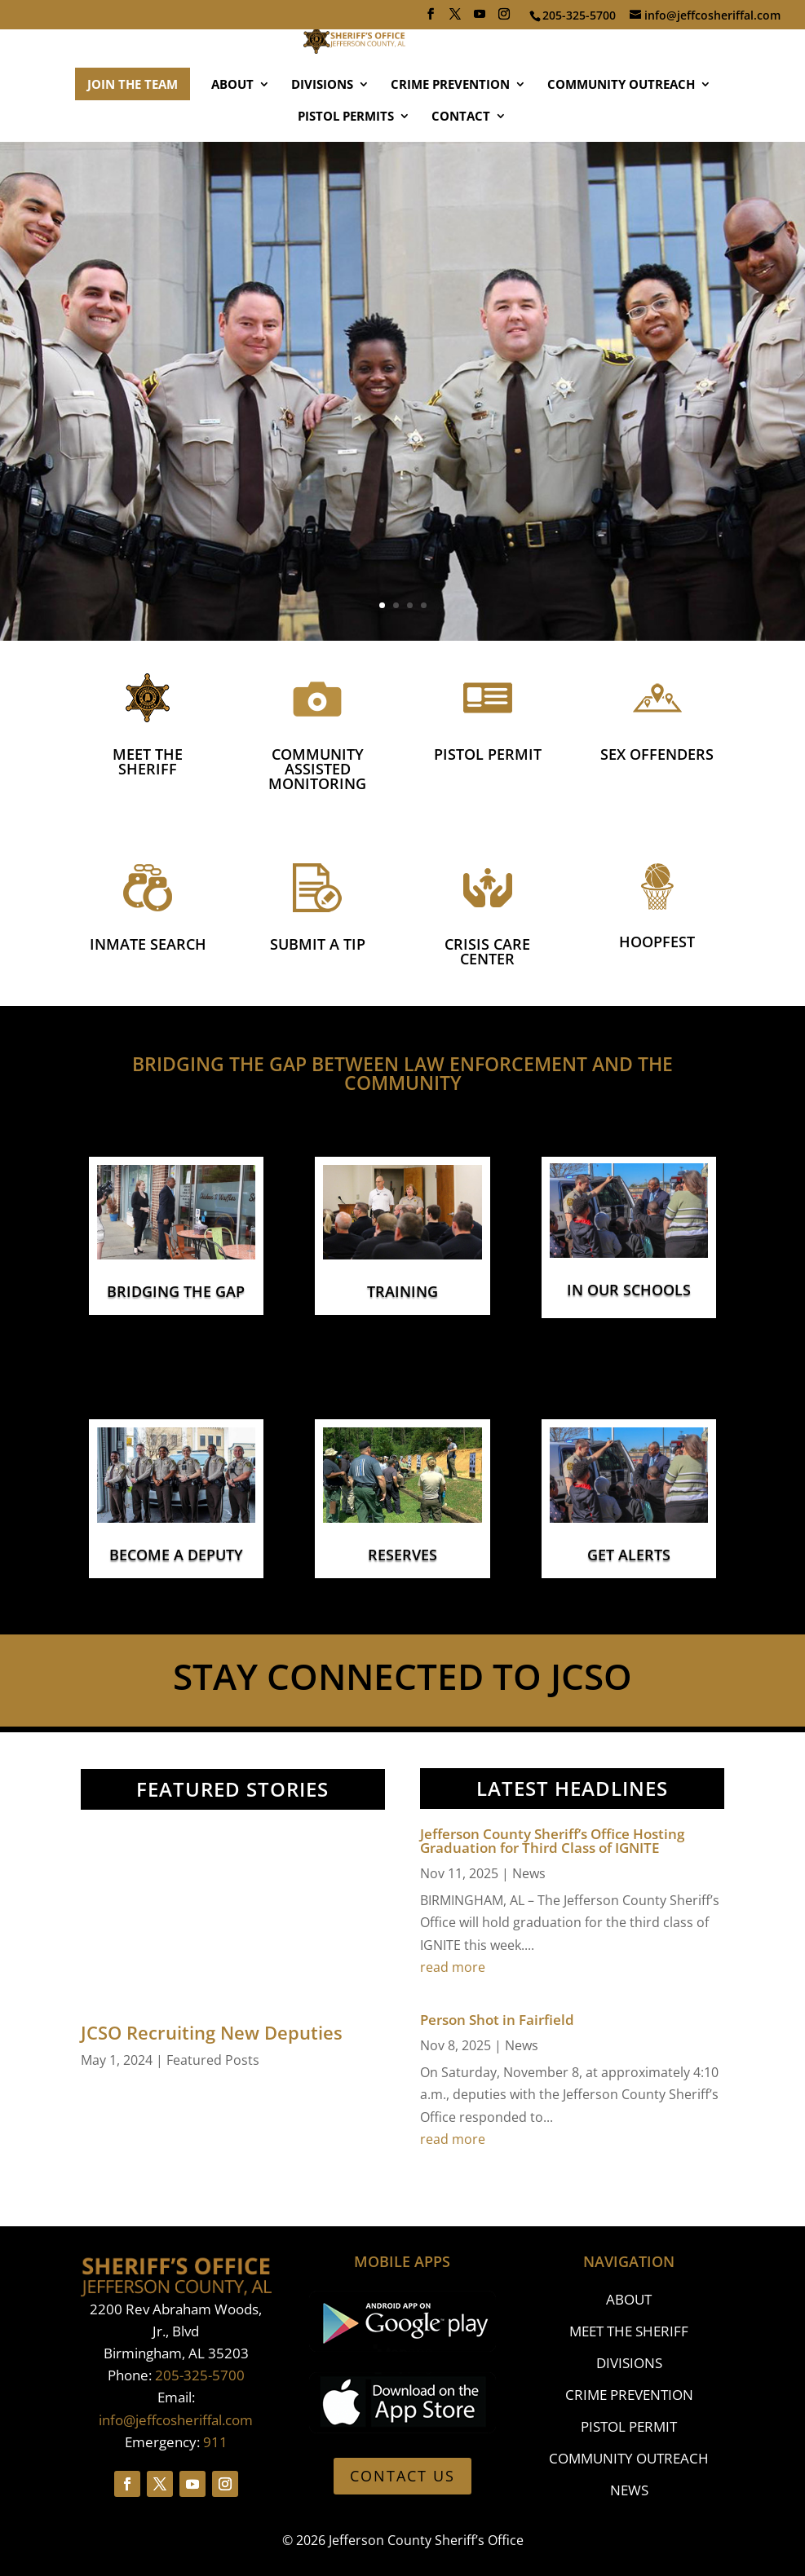 Image resolution: width=805 pixels, height=2576 pixels. Describe the element at coordinates (488, 754) in the screenshot. I see `PISTOL PERMIT` at that location.